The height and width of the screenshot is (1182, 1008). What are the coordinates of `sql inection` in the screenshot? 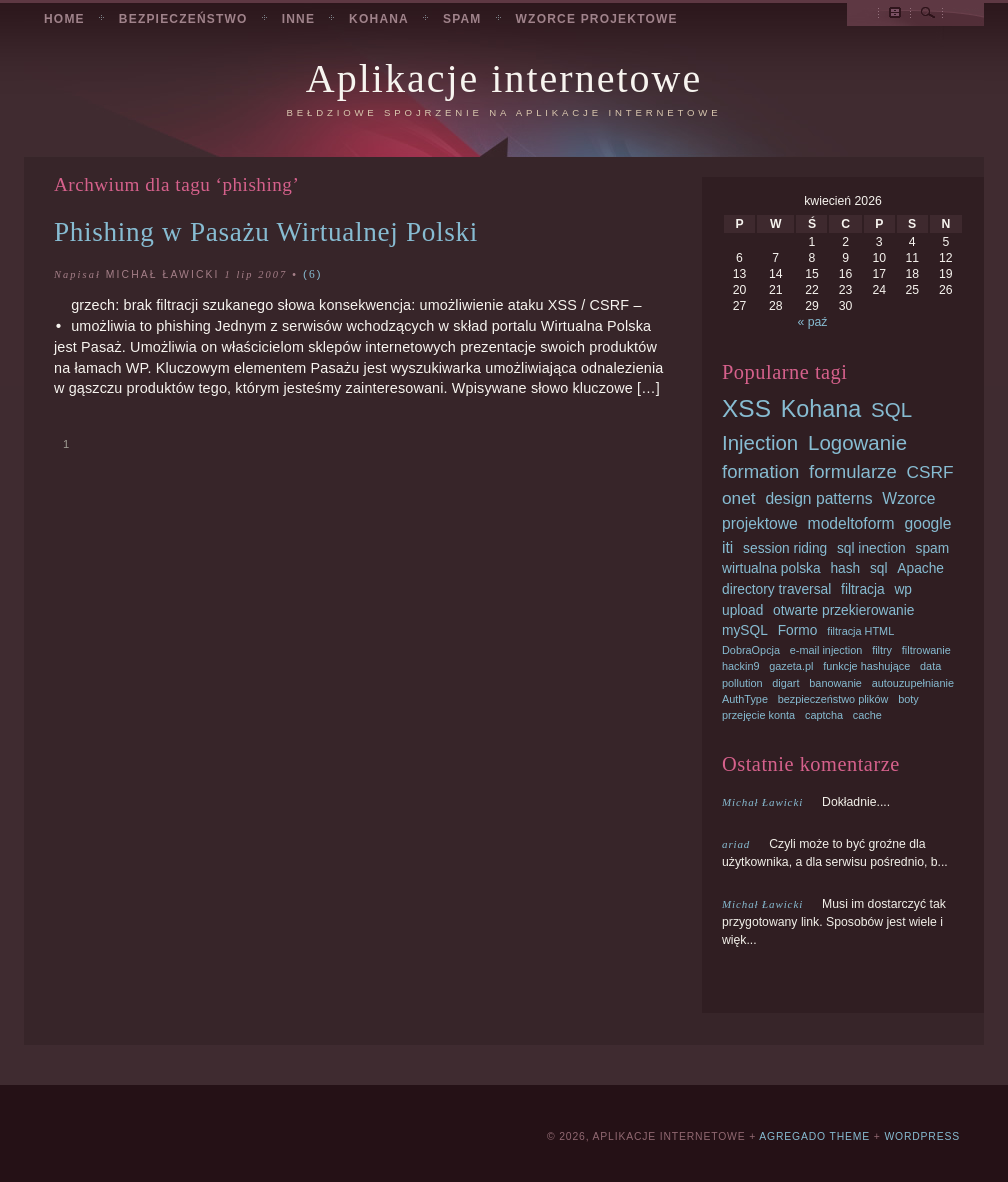 It's located at (871, 548).